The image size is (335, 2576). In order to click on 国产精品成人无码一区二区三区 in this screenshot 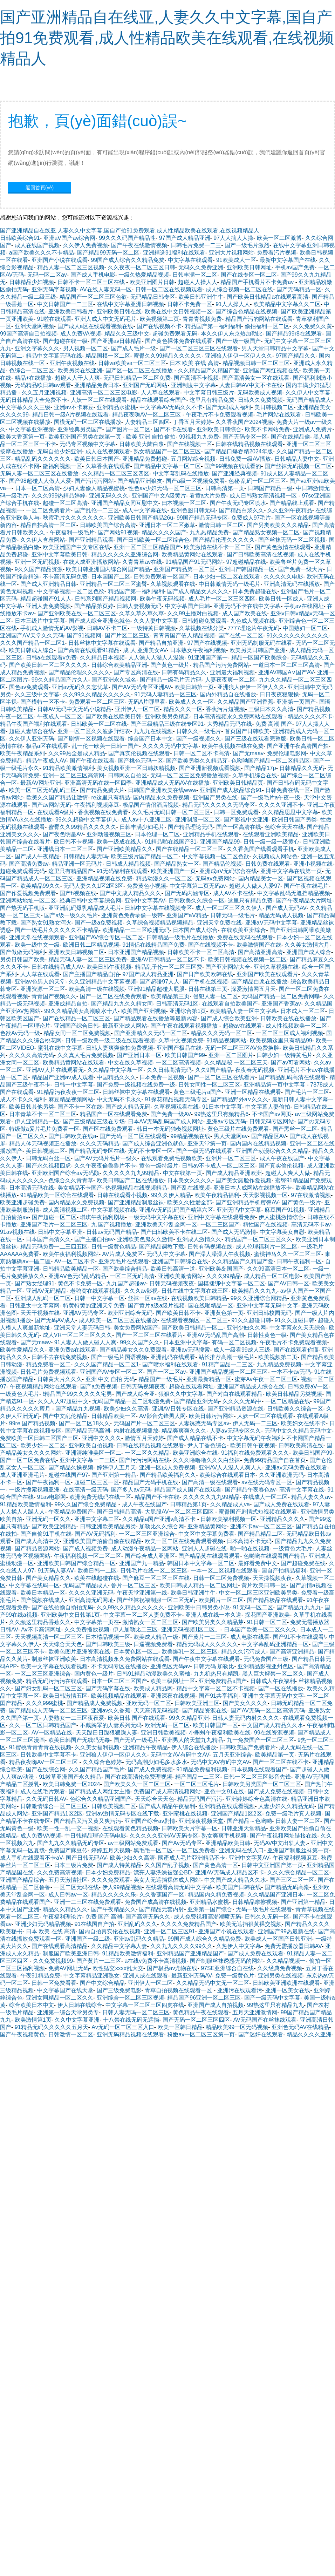, I will do `click(48, 1710)`.